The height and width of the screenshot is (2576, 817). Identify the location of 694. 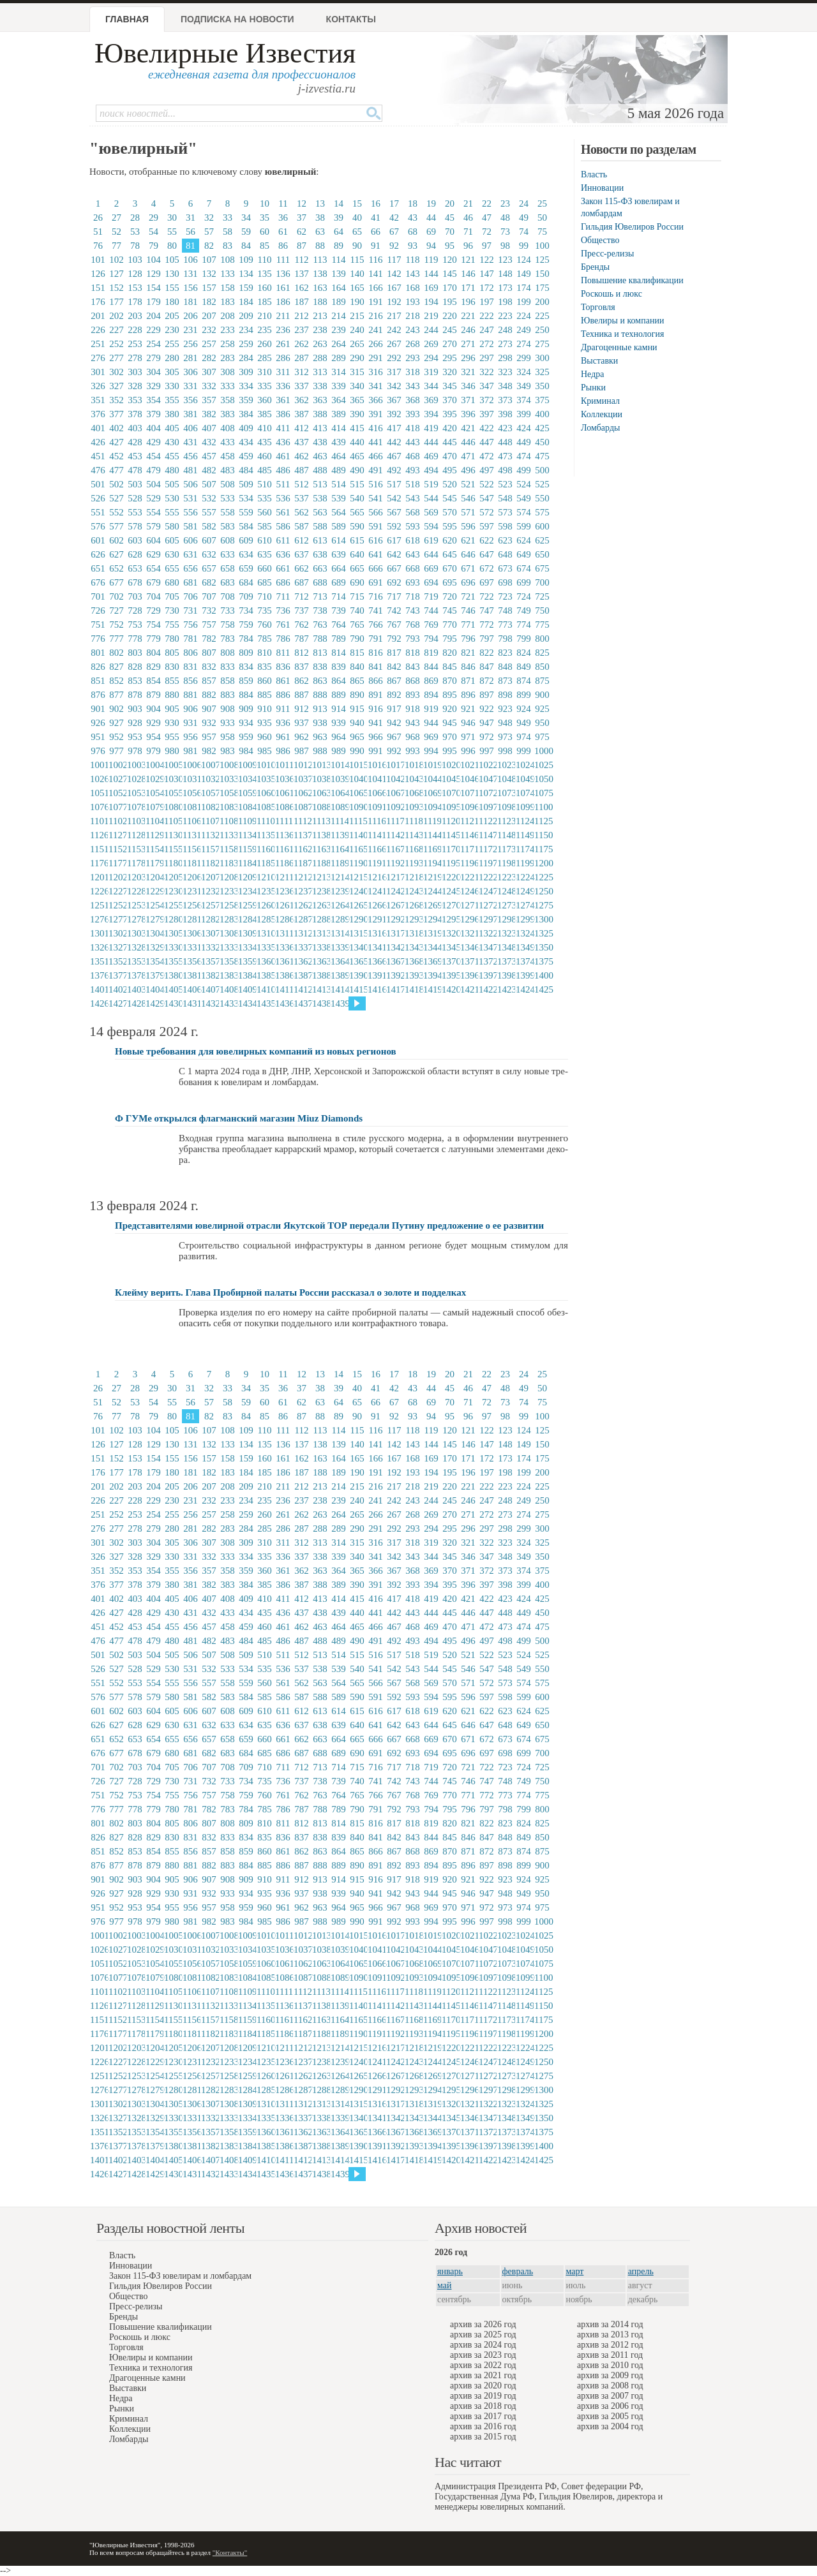
(431, 582).